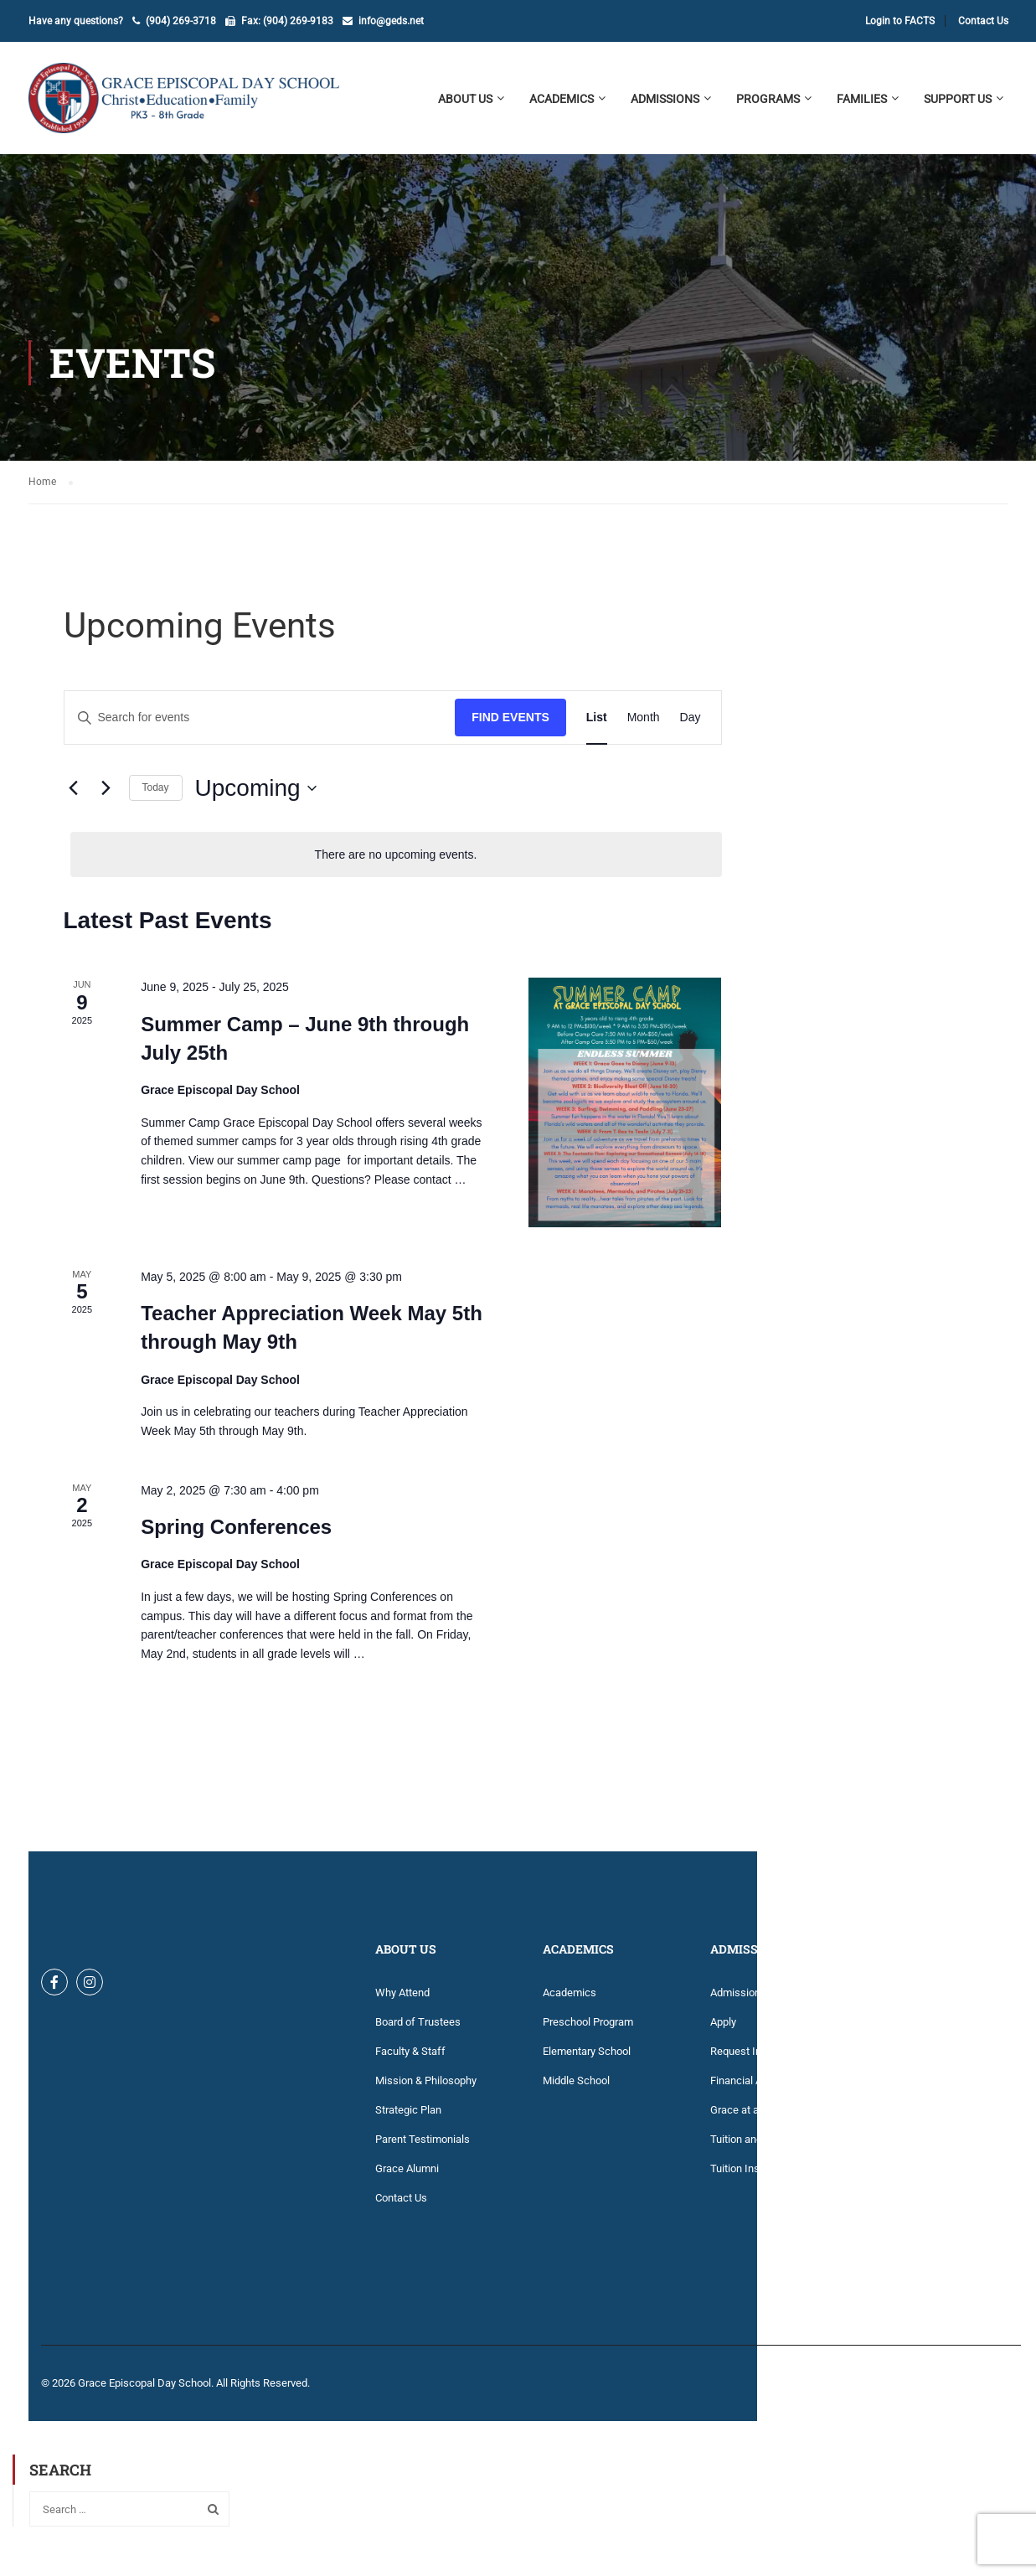 Image resolution: width=1036 pixels, height=2576 pixels. I want to click on Board of Trustees, so click(418, 2028).